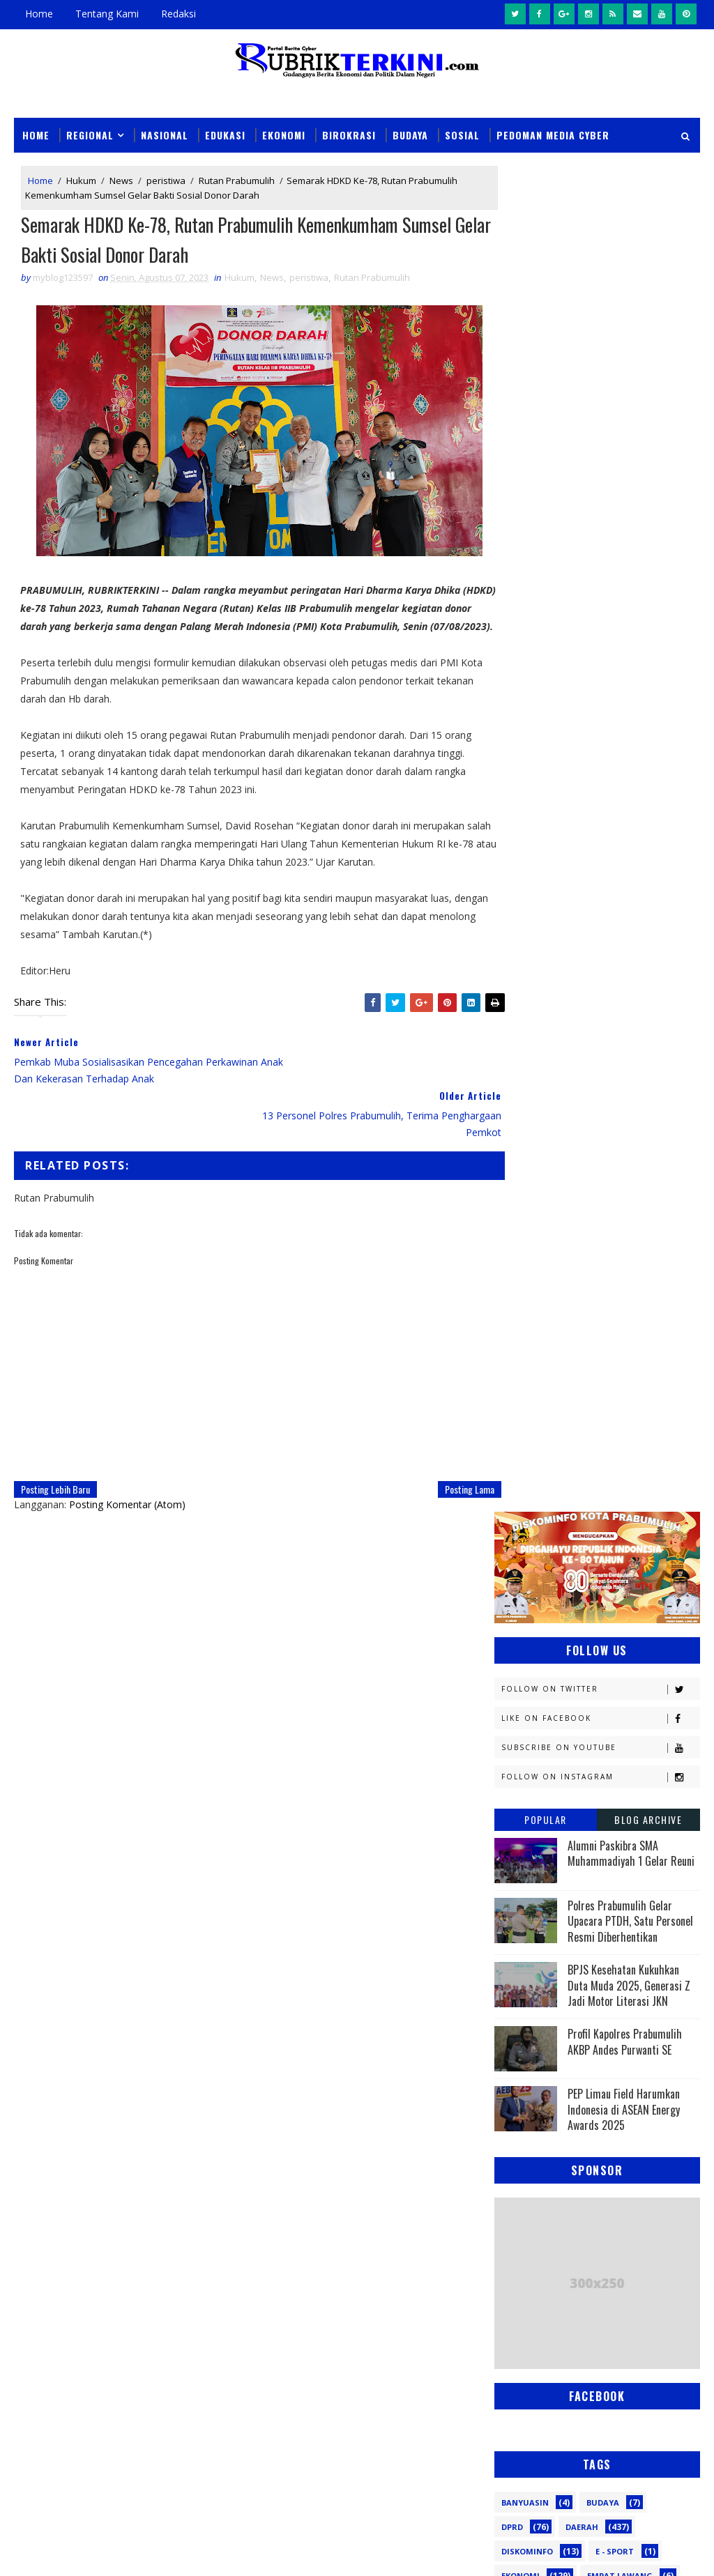 Image resolution: width=714 pixels, height=2576 pixels. Describe the element at coordinates (631, 507) in the screenshot. I see `Alumni Paskibra SMA Muhammadiyah 1 Gelar Reuni` at that location.